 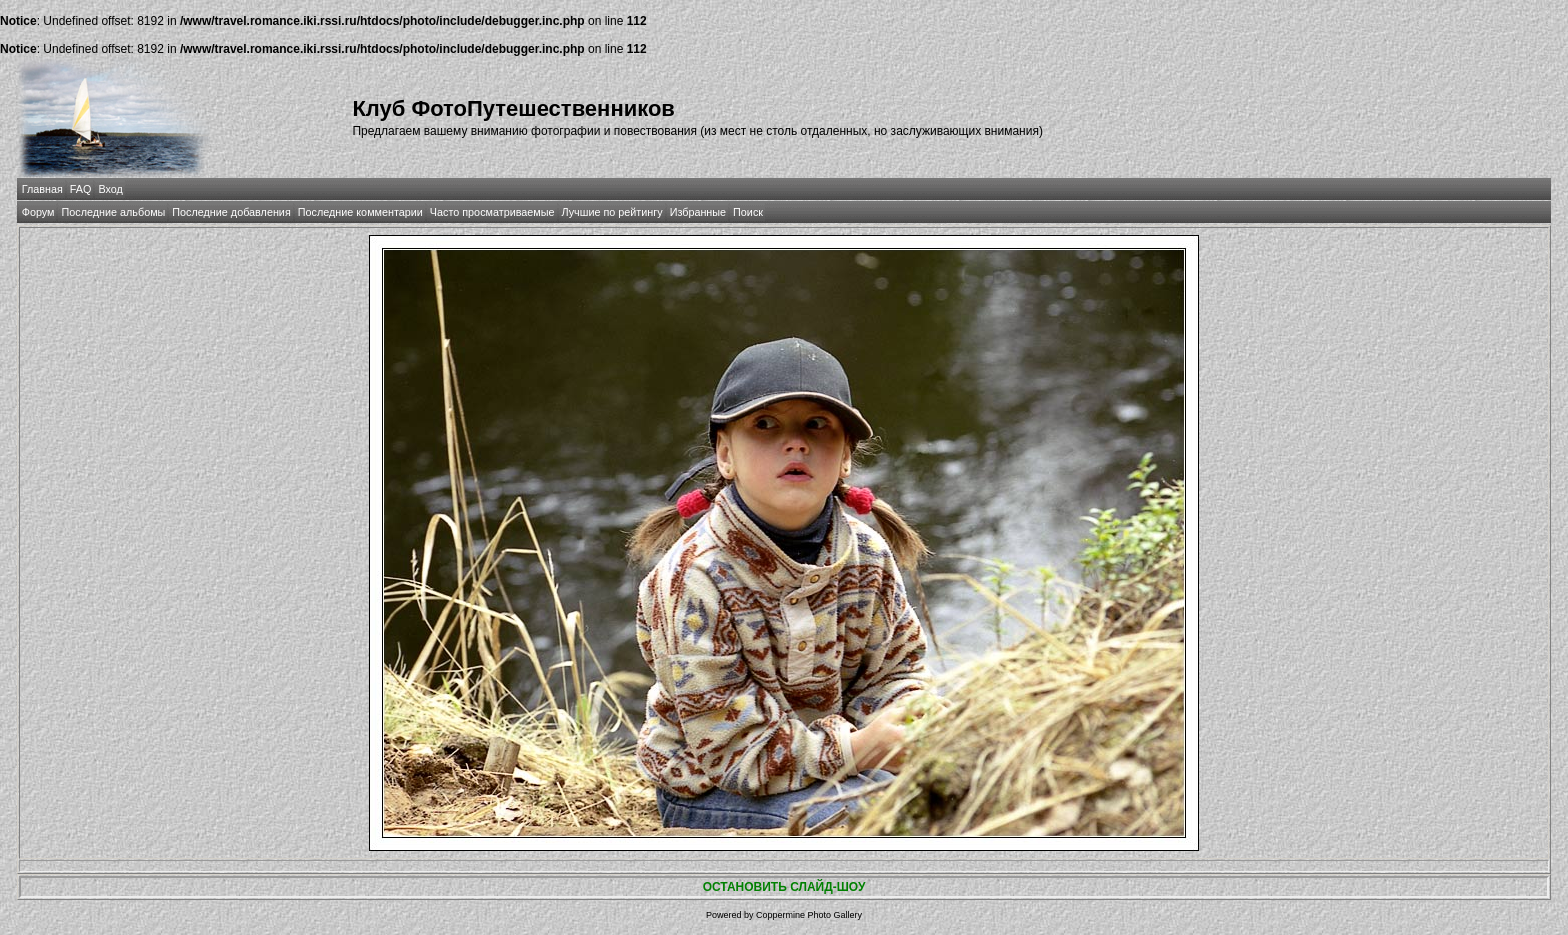 I want to click on Главная, so click(x=42, y=189).